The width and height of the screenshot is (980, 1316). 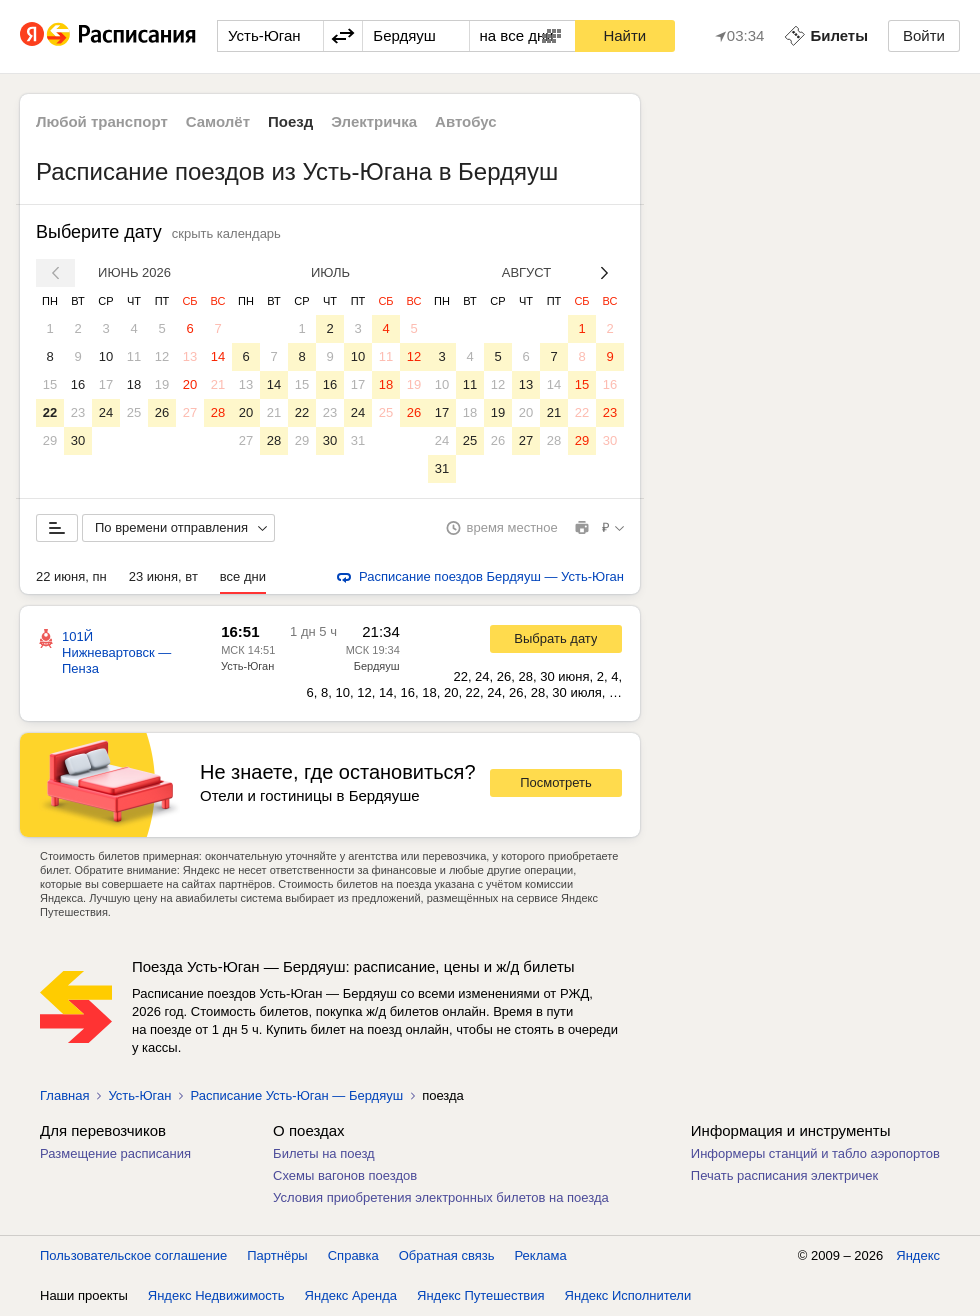 I want to click on 22, so click(x=50, y=412).